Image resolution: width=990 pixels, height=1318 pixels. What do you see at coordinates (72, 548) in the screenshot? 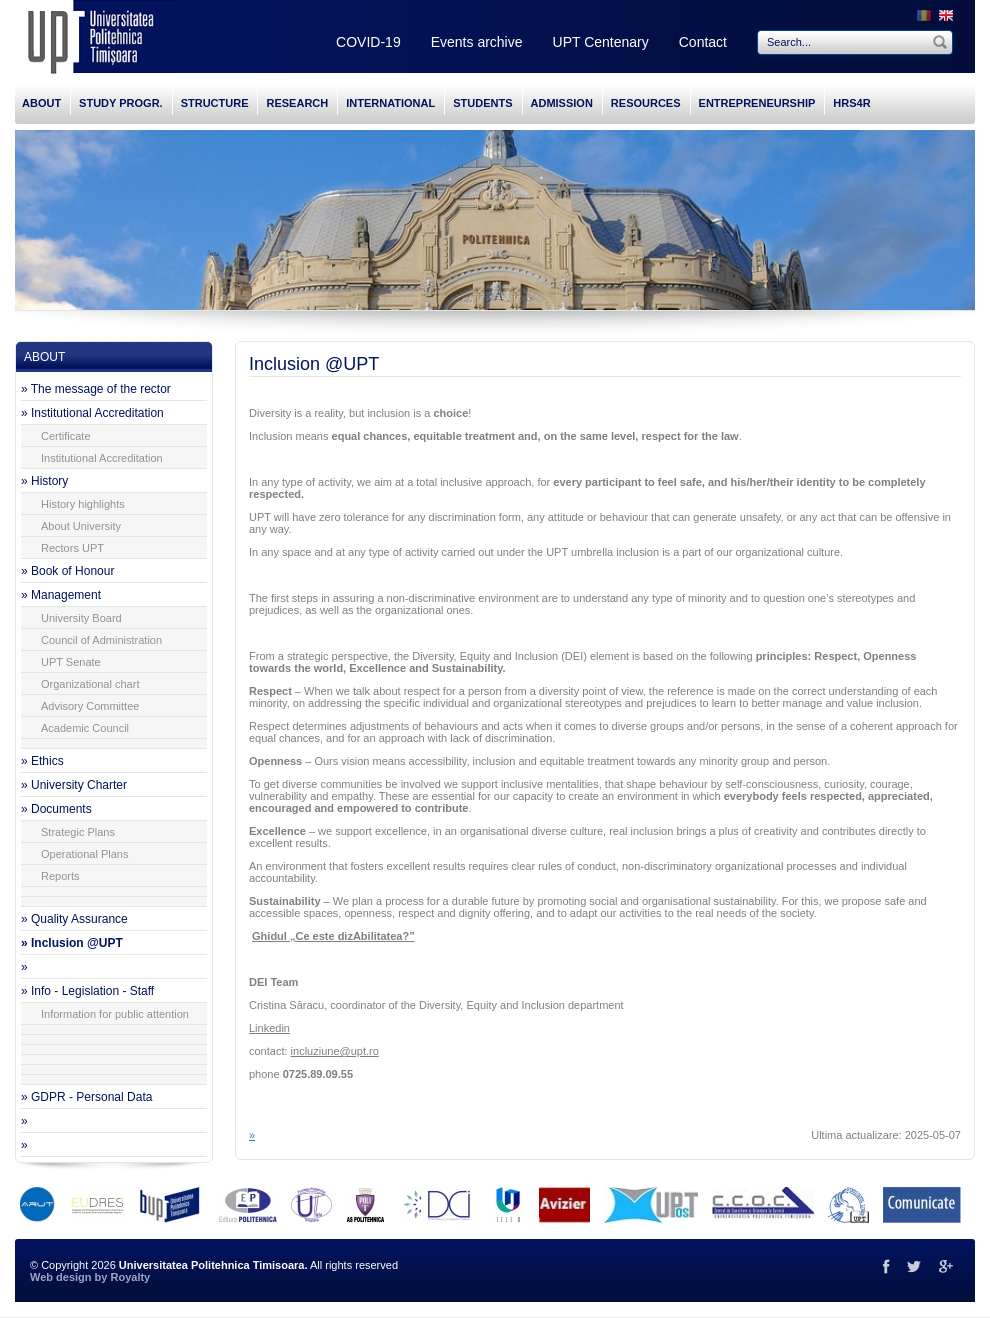
I see `Rectors UPT` at bounding box center [72, 548].